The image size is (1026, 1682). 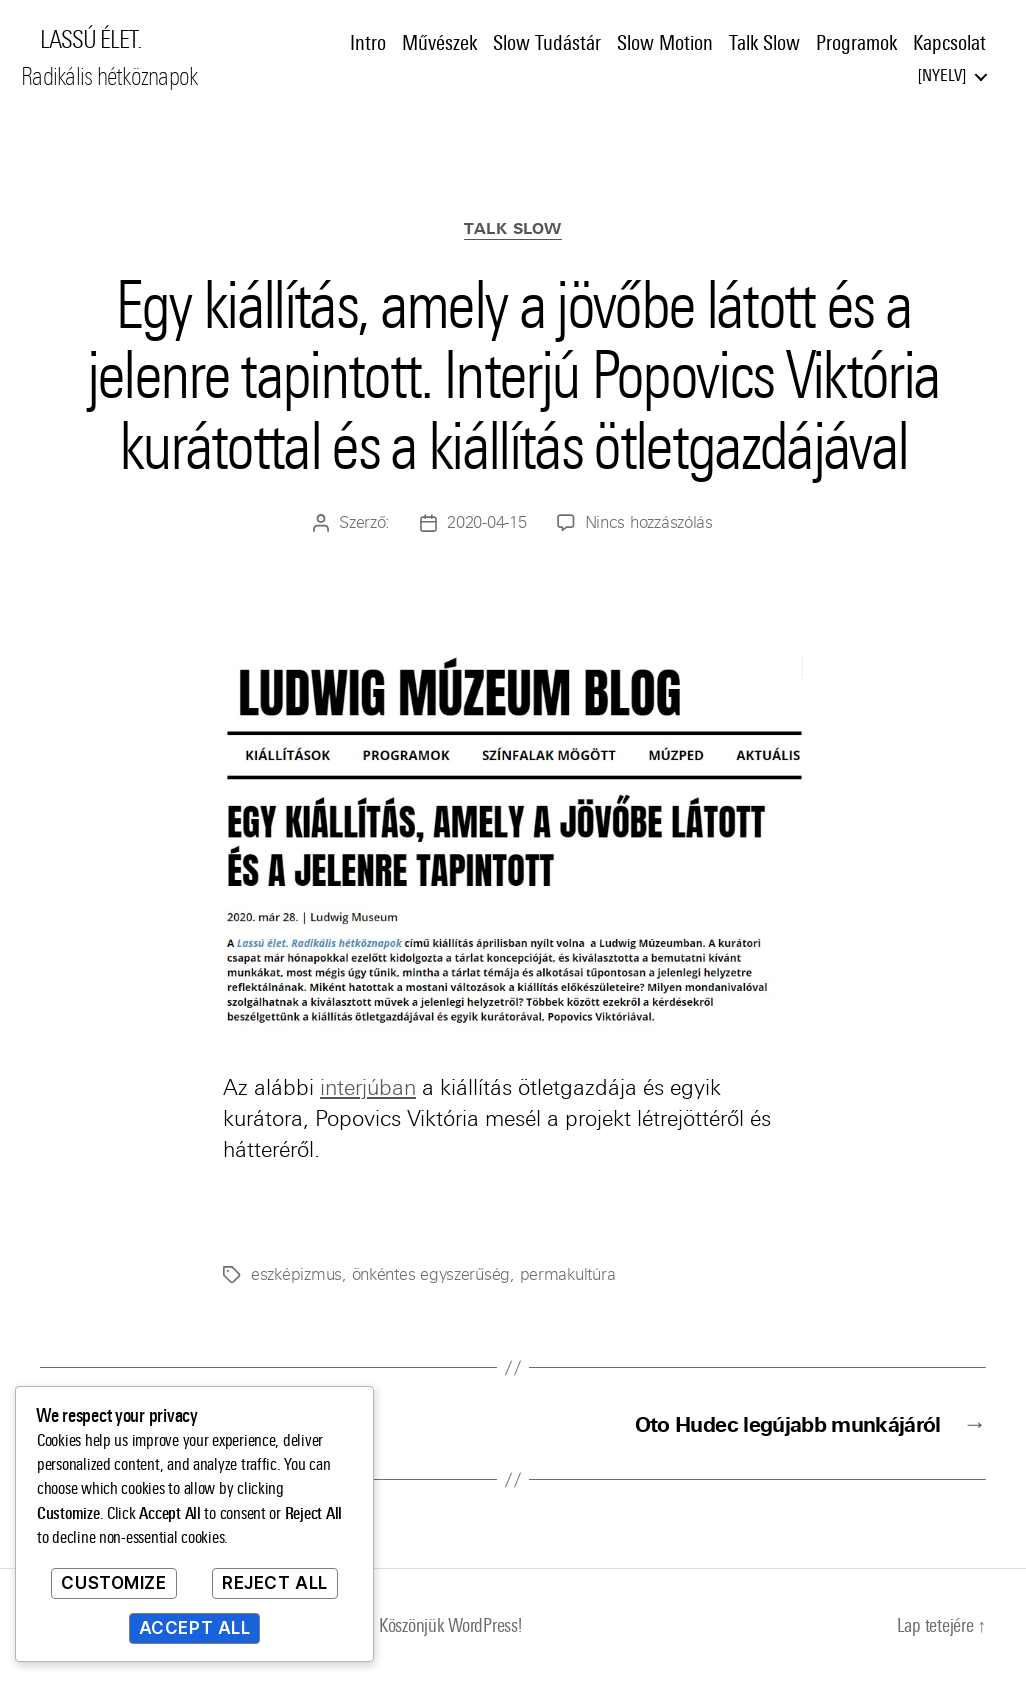 I want to click on Művészek, so click(x=439, y=43).